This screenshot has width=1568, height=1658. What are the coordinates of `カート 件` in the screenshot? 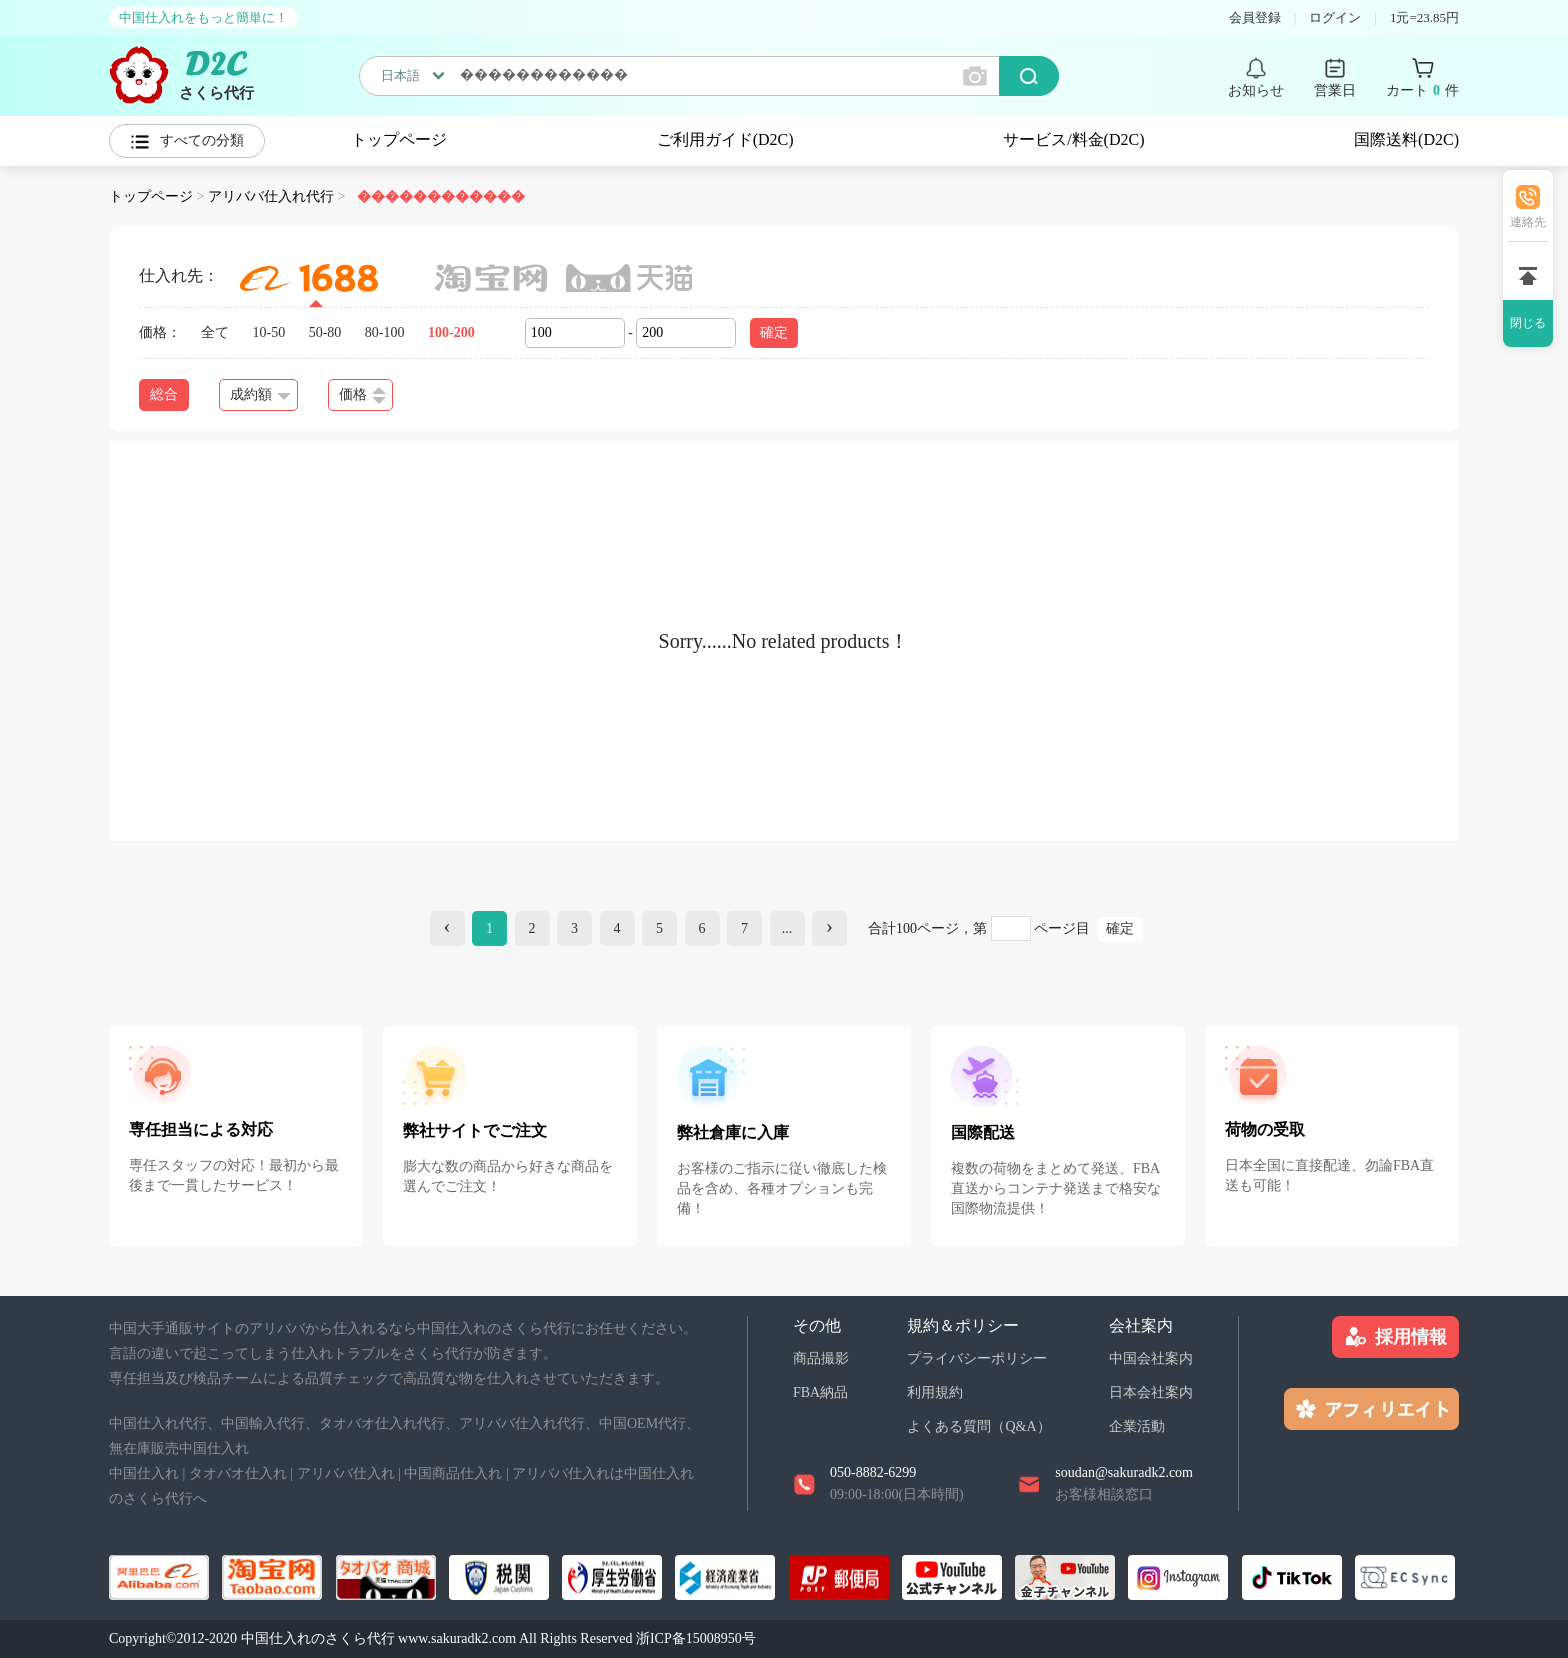 It's located at (1422, 91).